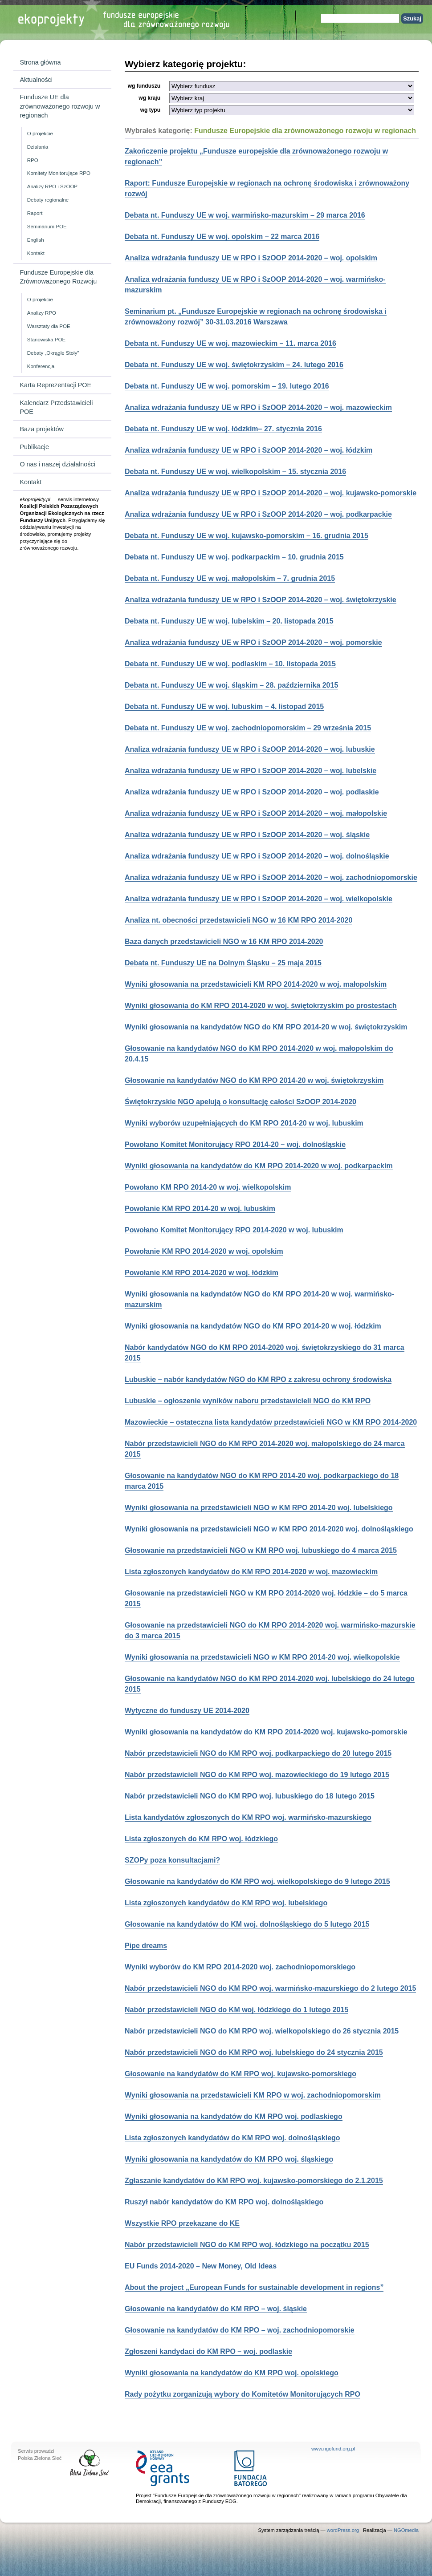  Describe the element at coordinates (229, 621) in the screenshot. I see `Debata nt. Funduszy UE w woj. lubelskim – 20. listopada 2015` at that location.